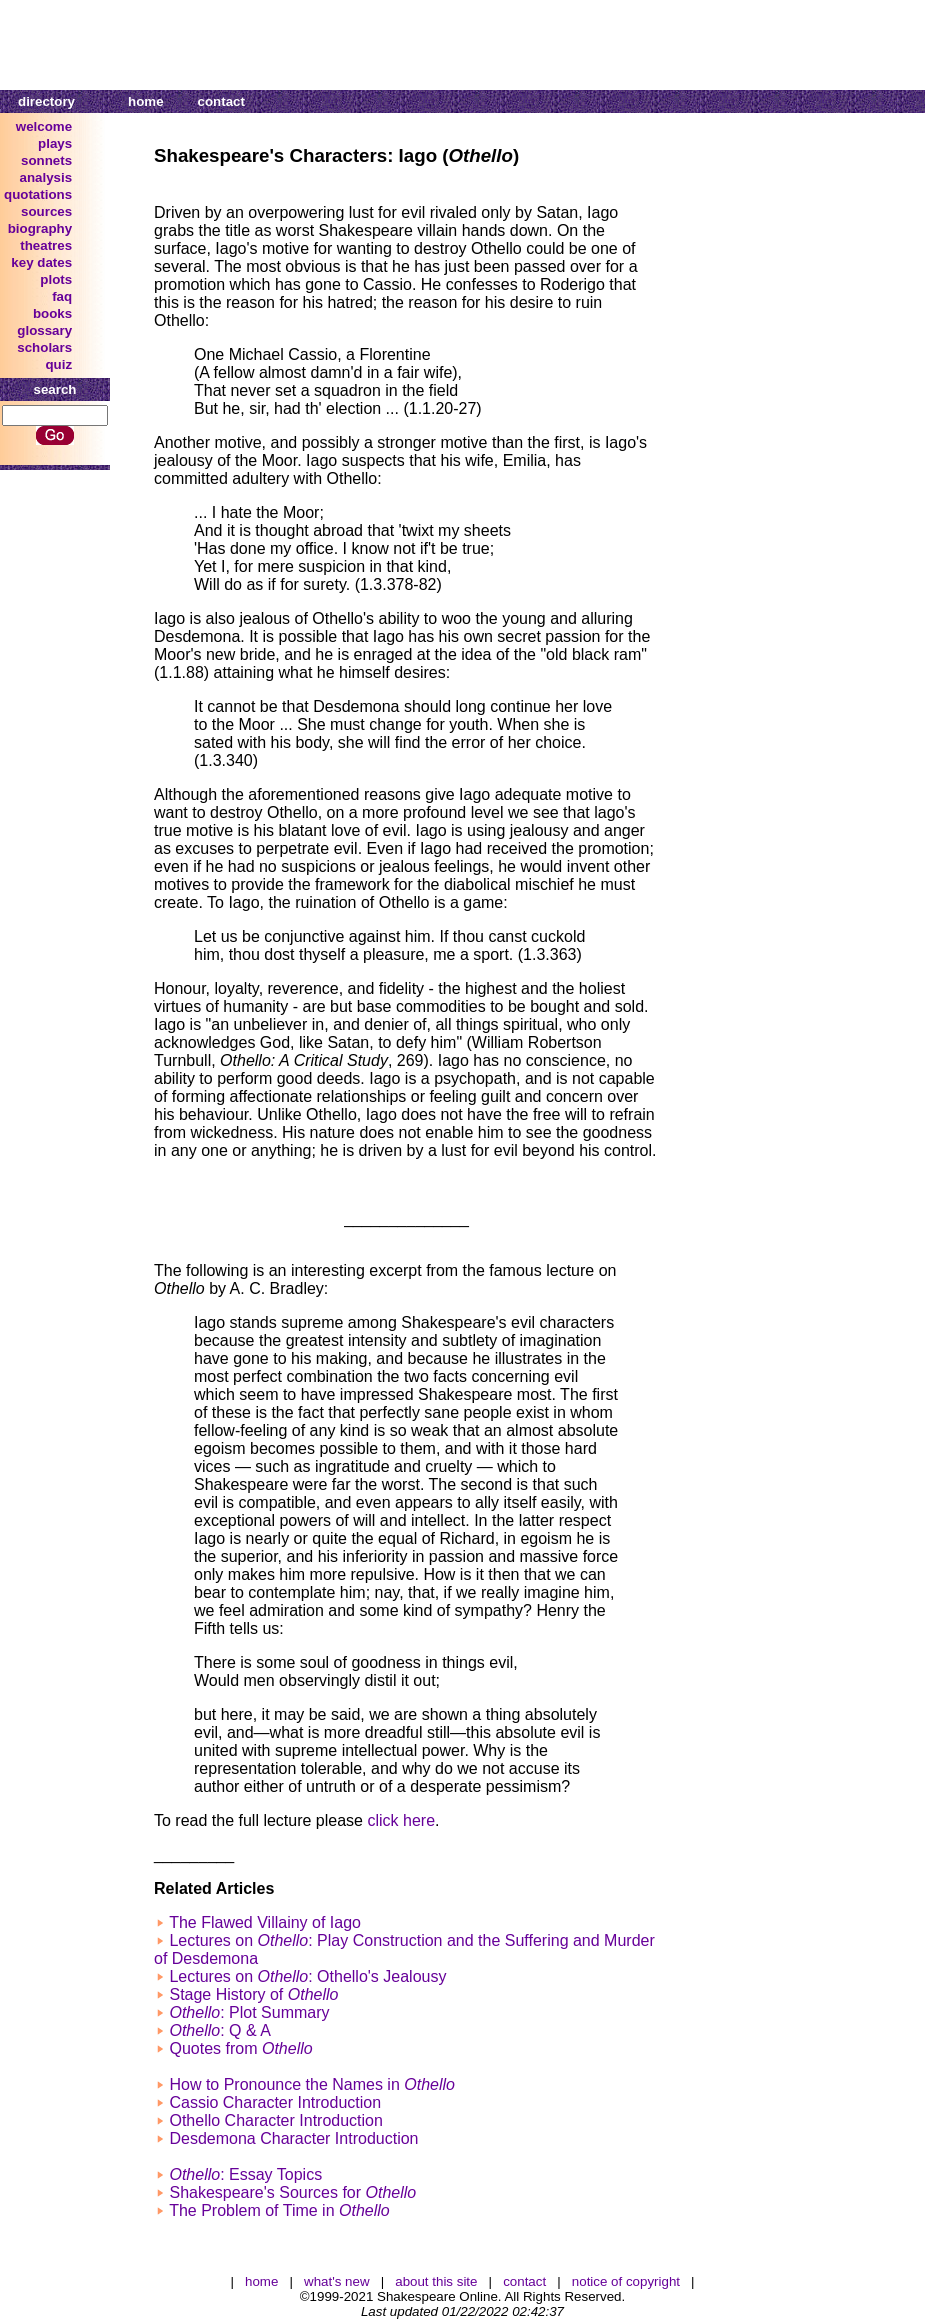 This screenshot has height=2319, width=925. I want to click on glossary, so click(44, 330).